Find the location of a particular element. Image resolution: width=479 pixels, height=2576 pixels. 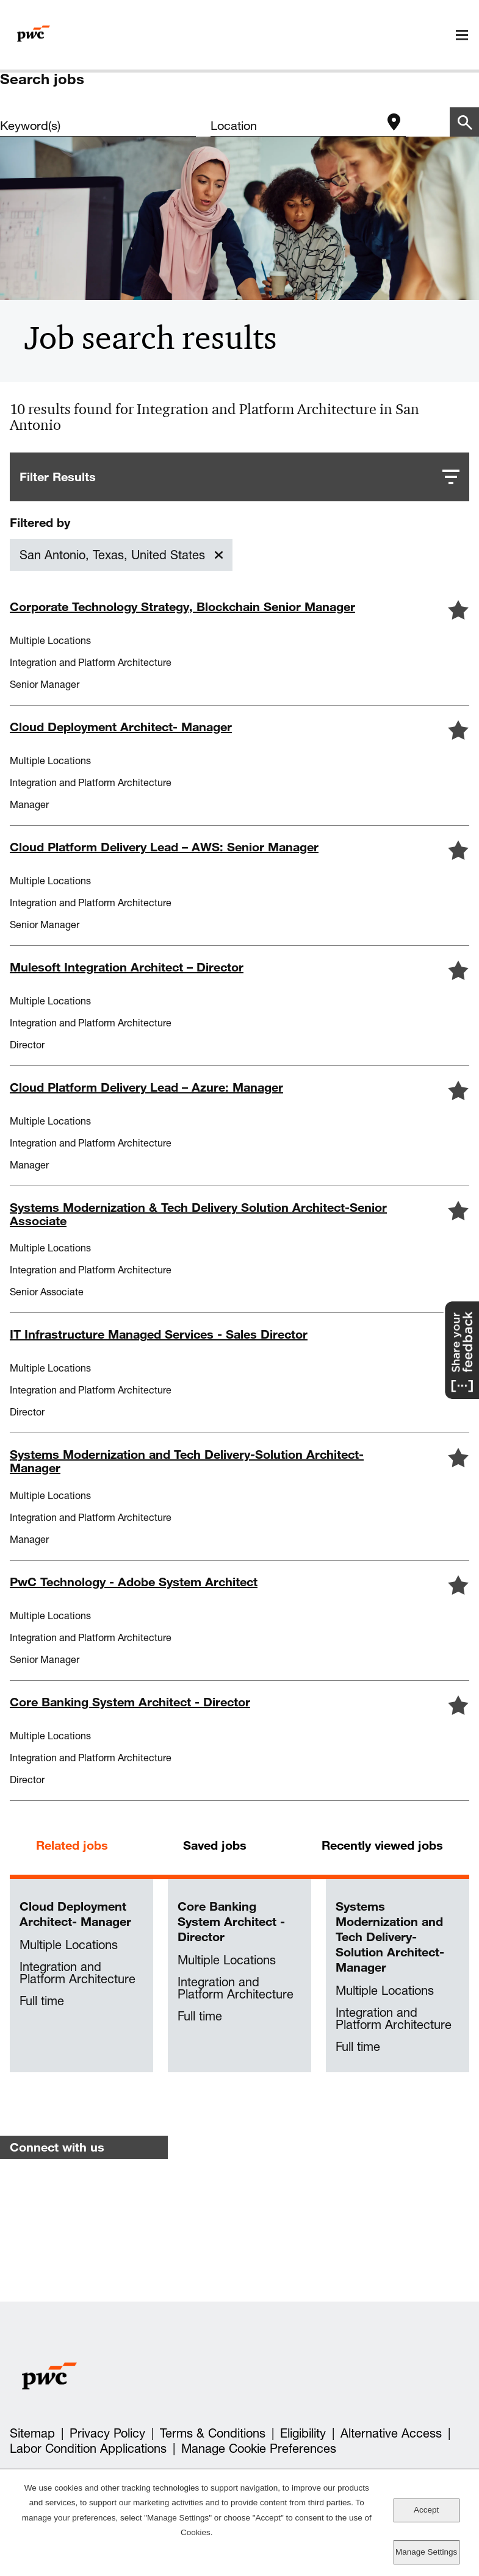

Accept is located at coordinates (426, 2509).